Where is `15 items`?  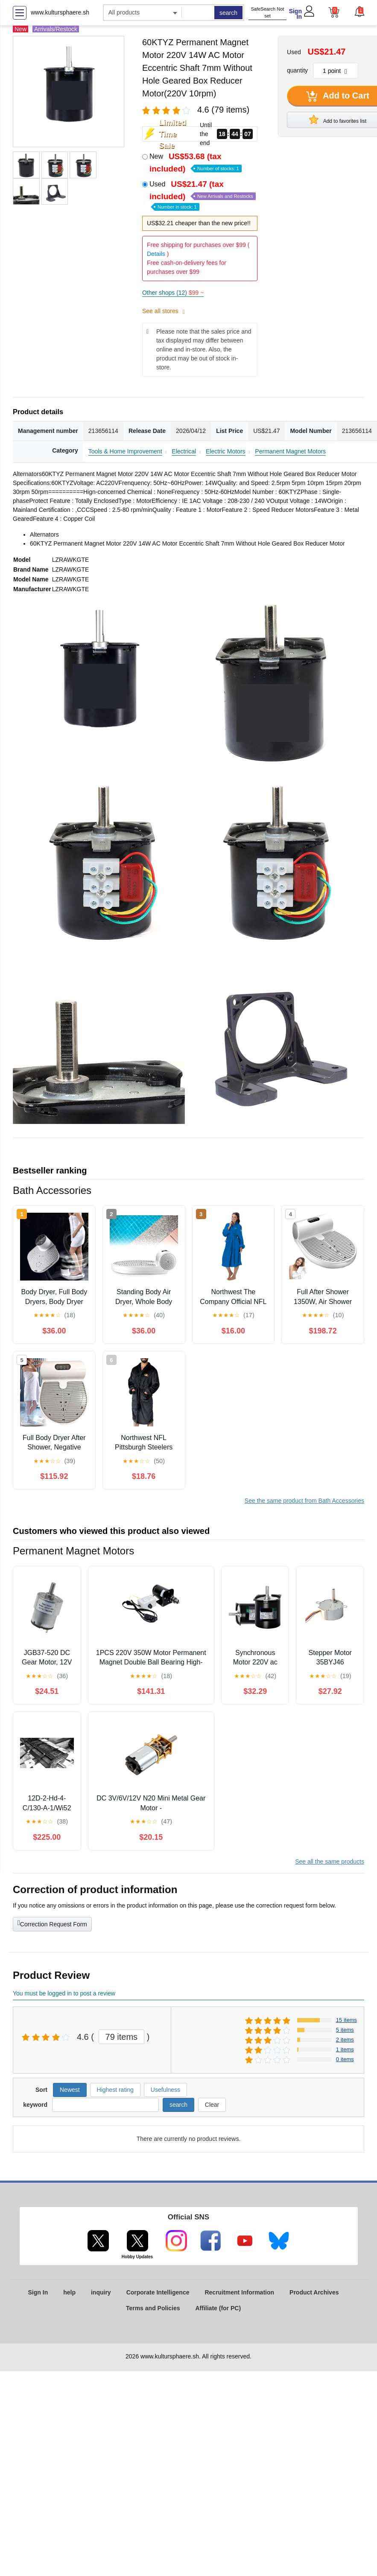
15 items is located at coordinates (346, 2020).